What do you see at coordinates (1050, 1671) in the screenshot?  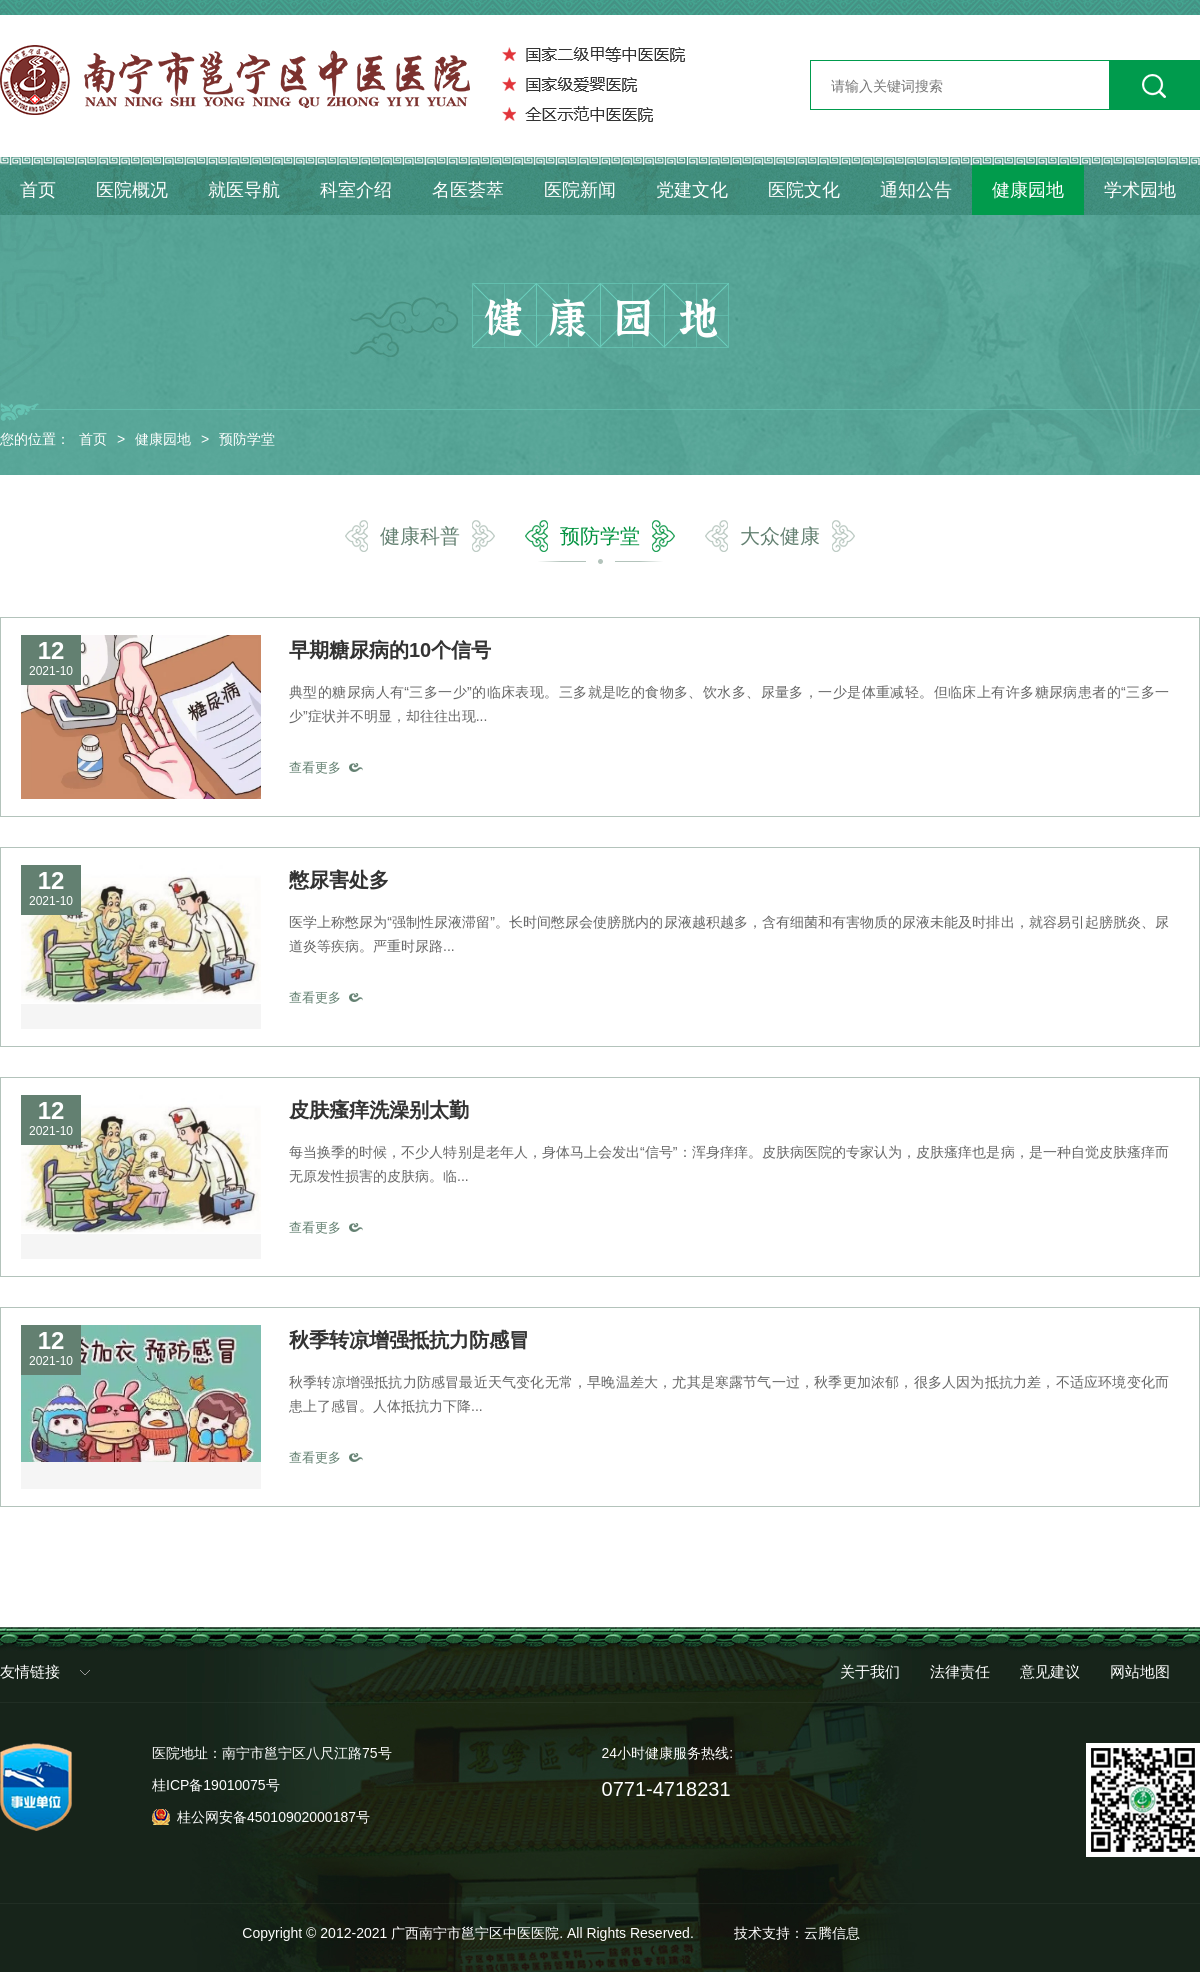 I see `意见建议` at bounding box center [1050, 1671].